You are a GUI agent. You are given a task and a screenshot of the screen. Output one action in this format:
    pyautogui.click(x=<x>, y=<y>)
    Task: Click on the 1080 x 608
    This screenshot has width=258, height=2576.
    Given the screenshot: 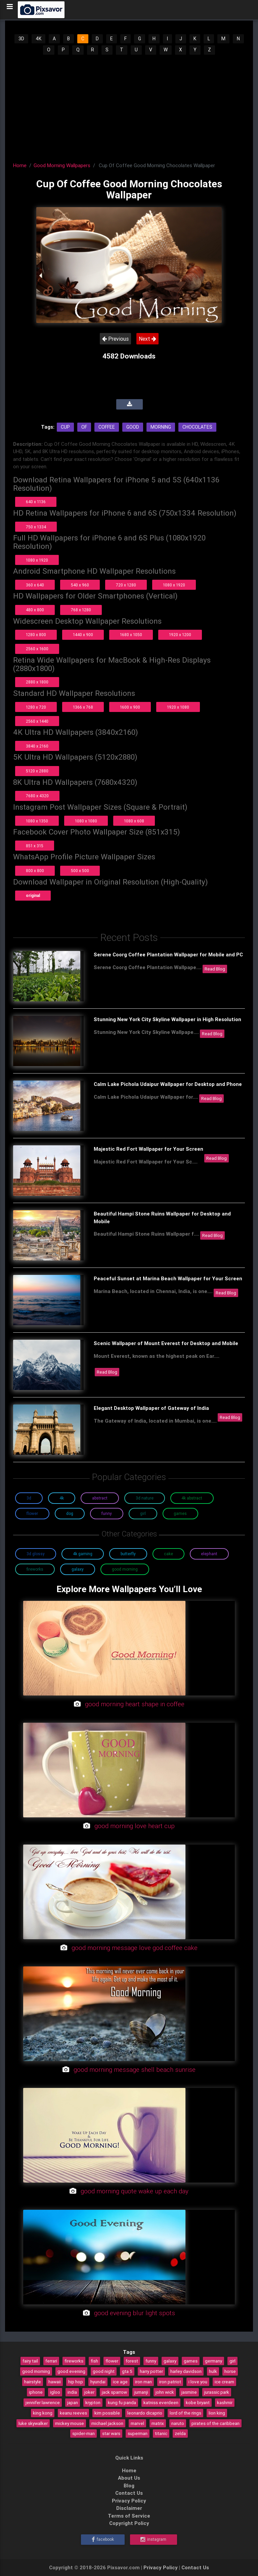 What is the action you would take?
    pyautogui.click(x=134, y=820)
    